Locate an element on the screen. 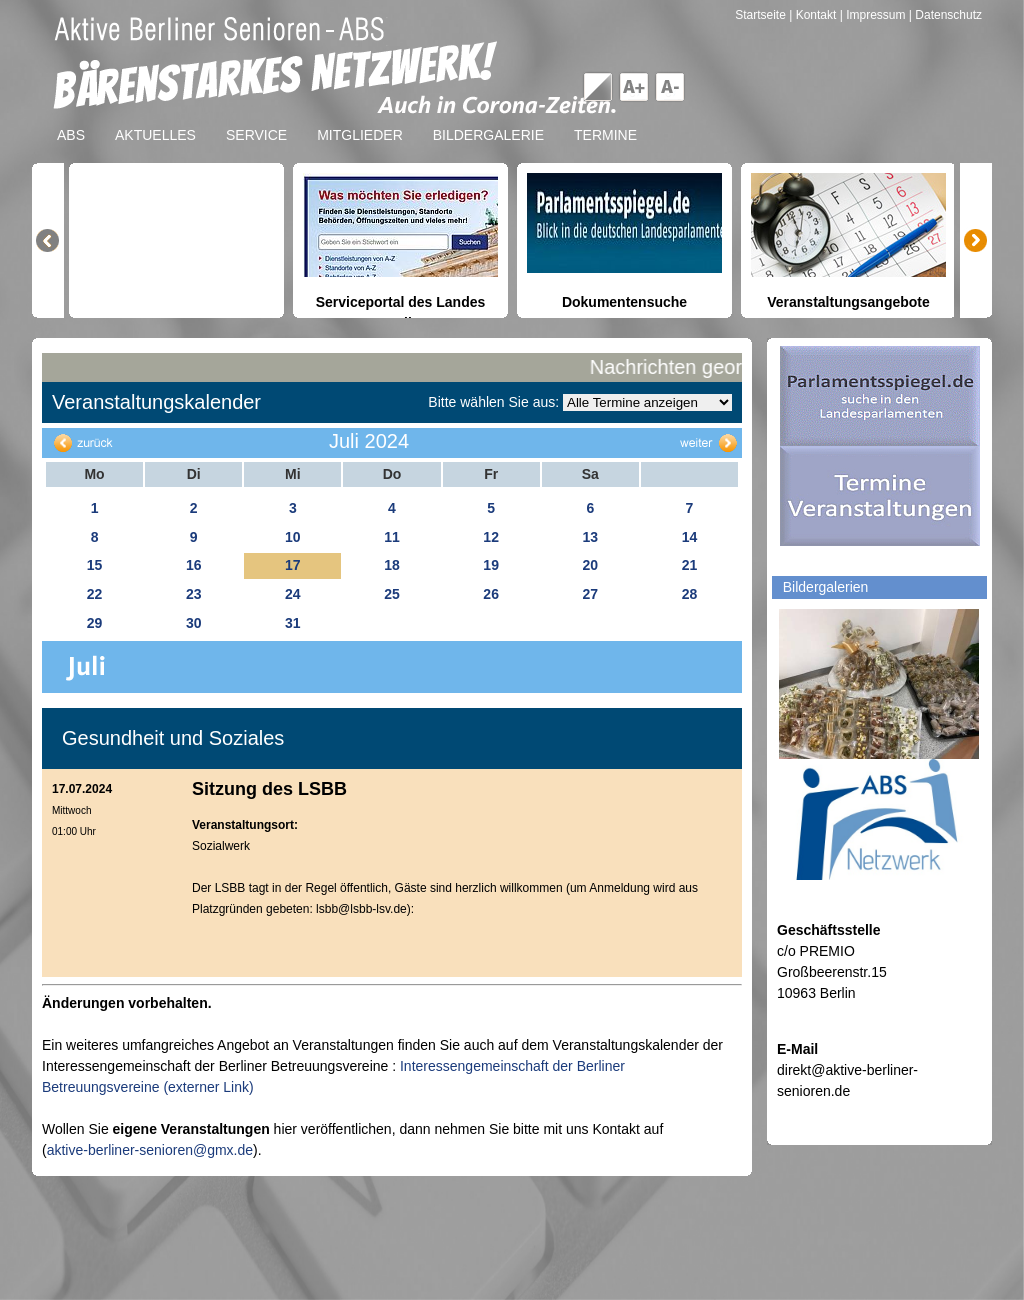  | Datenschutz is located at coordinates (945, 15).